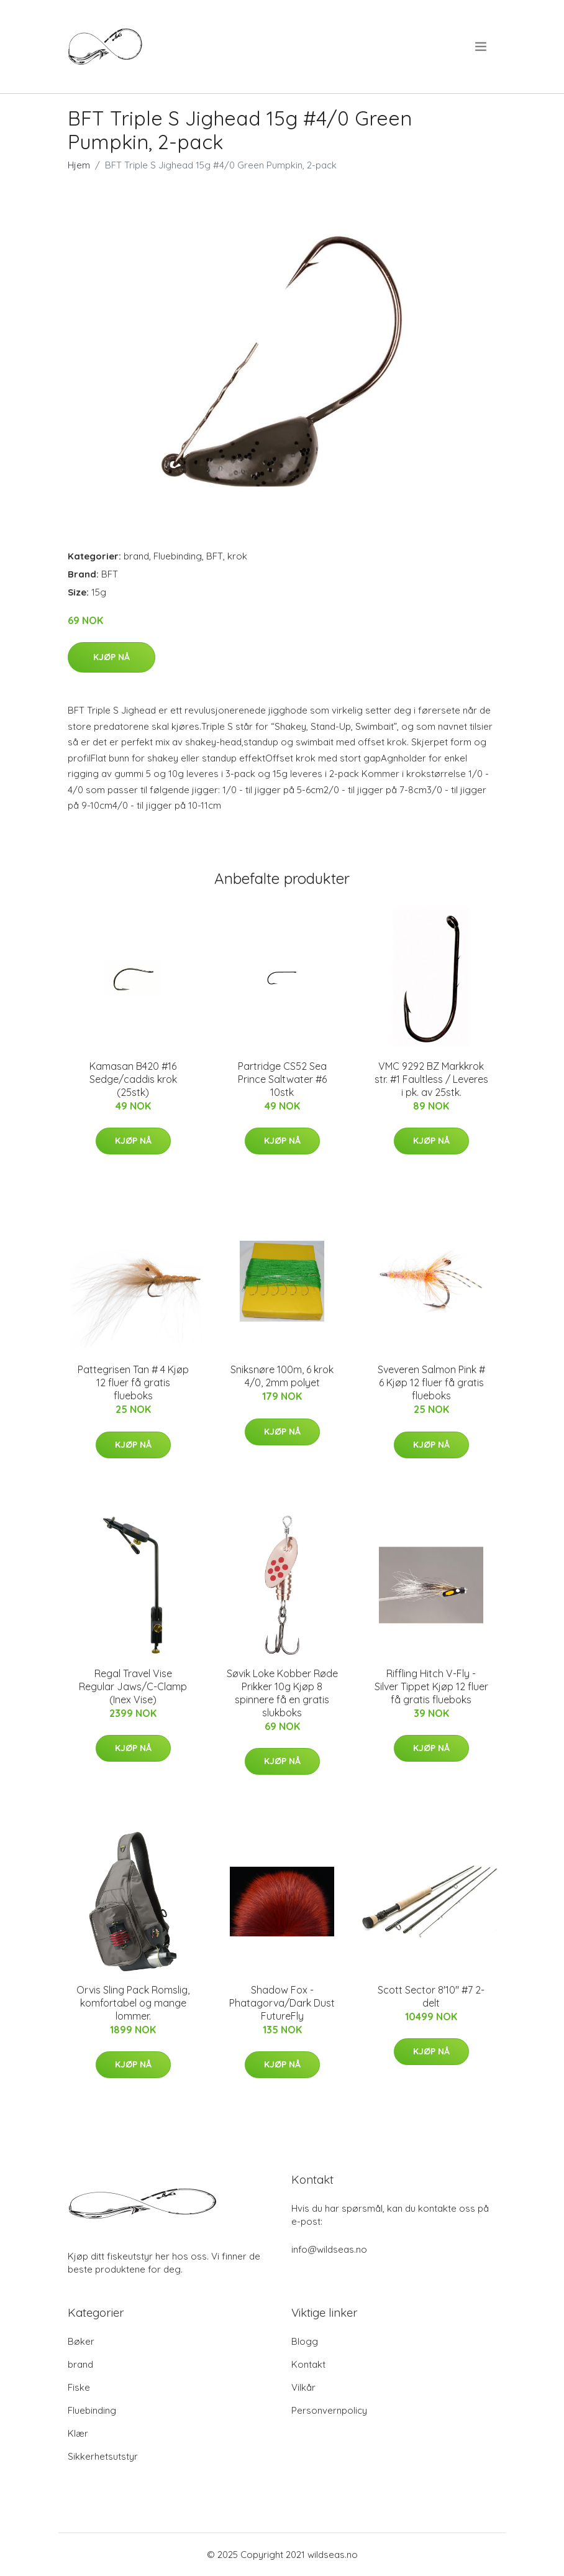 This screenshot has height=2576, width=564. I want to click on Regal Travel Vise Regular Jaws/C-Clamp (Inex Vise), so click(133, 1686).